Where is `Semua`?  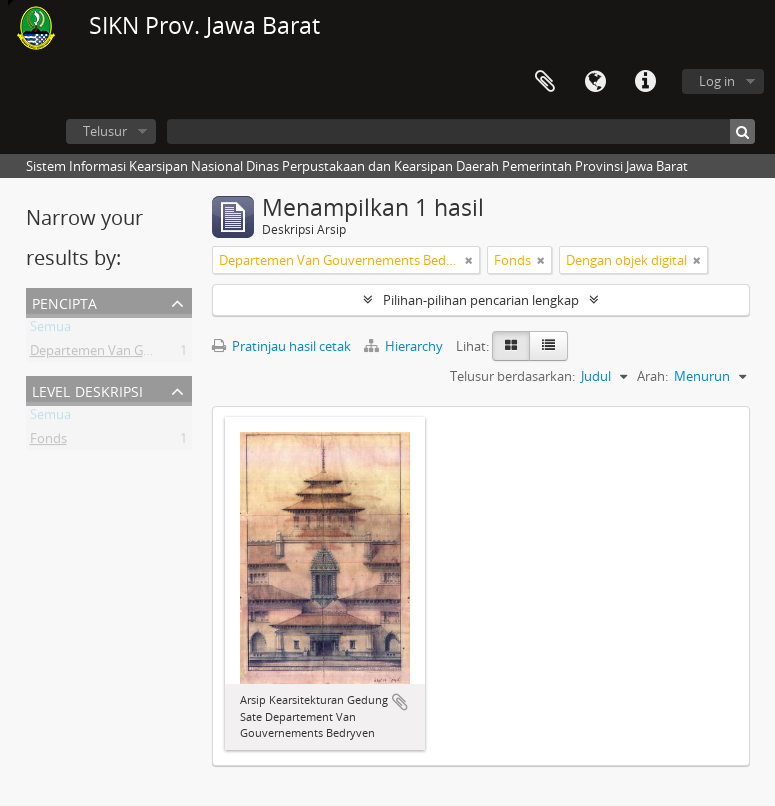 Semua is located at coordinates (50, 330).